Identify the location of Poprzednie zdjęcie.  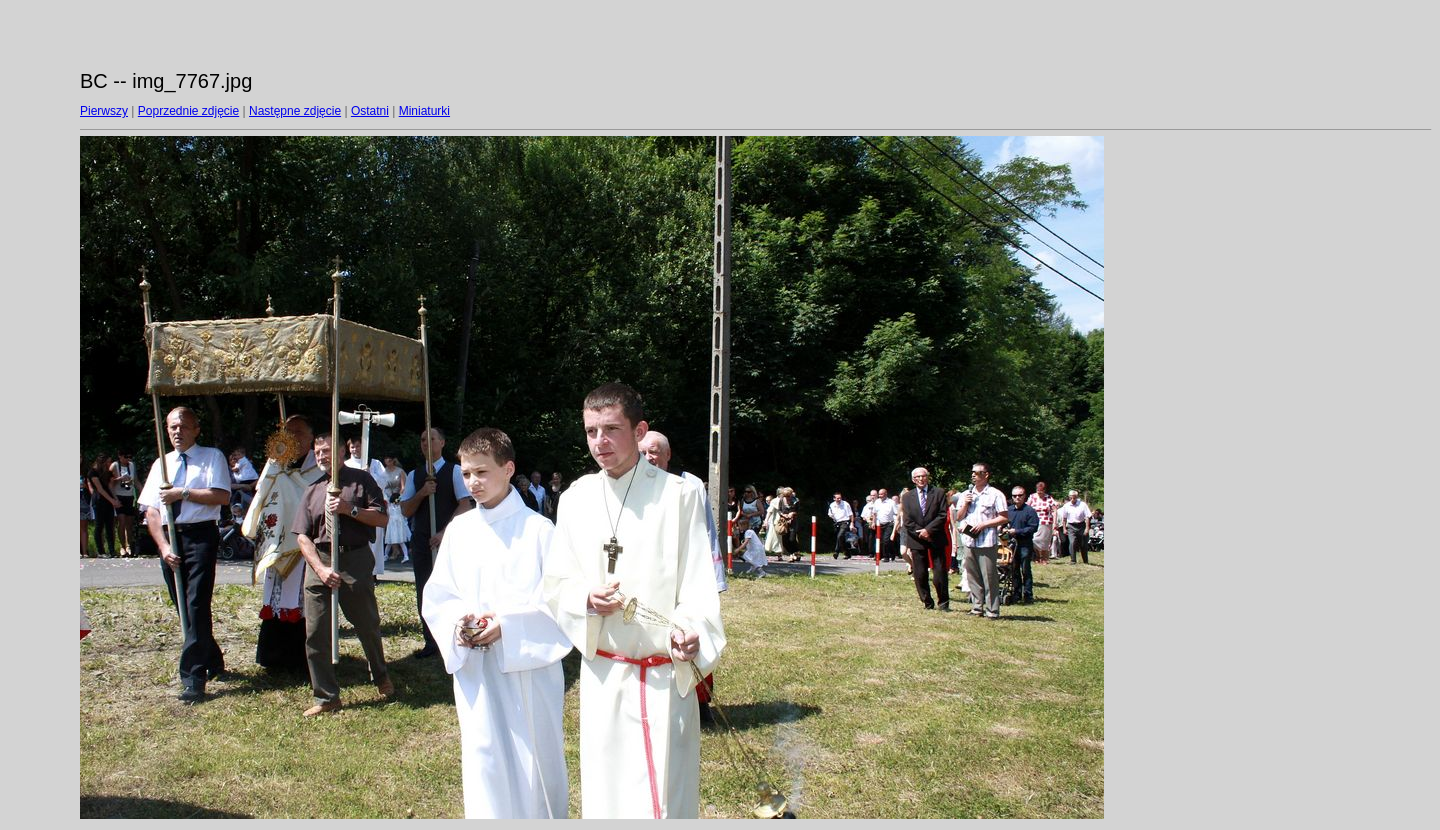
(188, 111).